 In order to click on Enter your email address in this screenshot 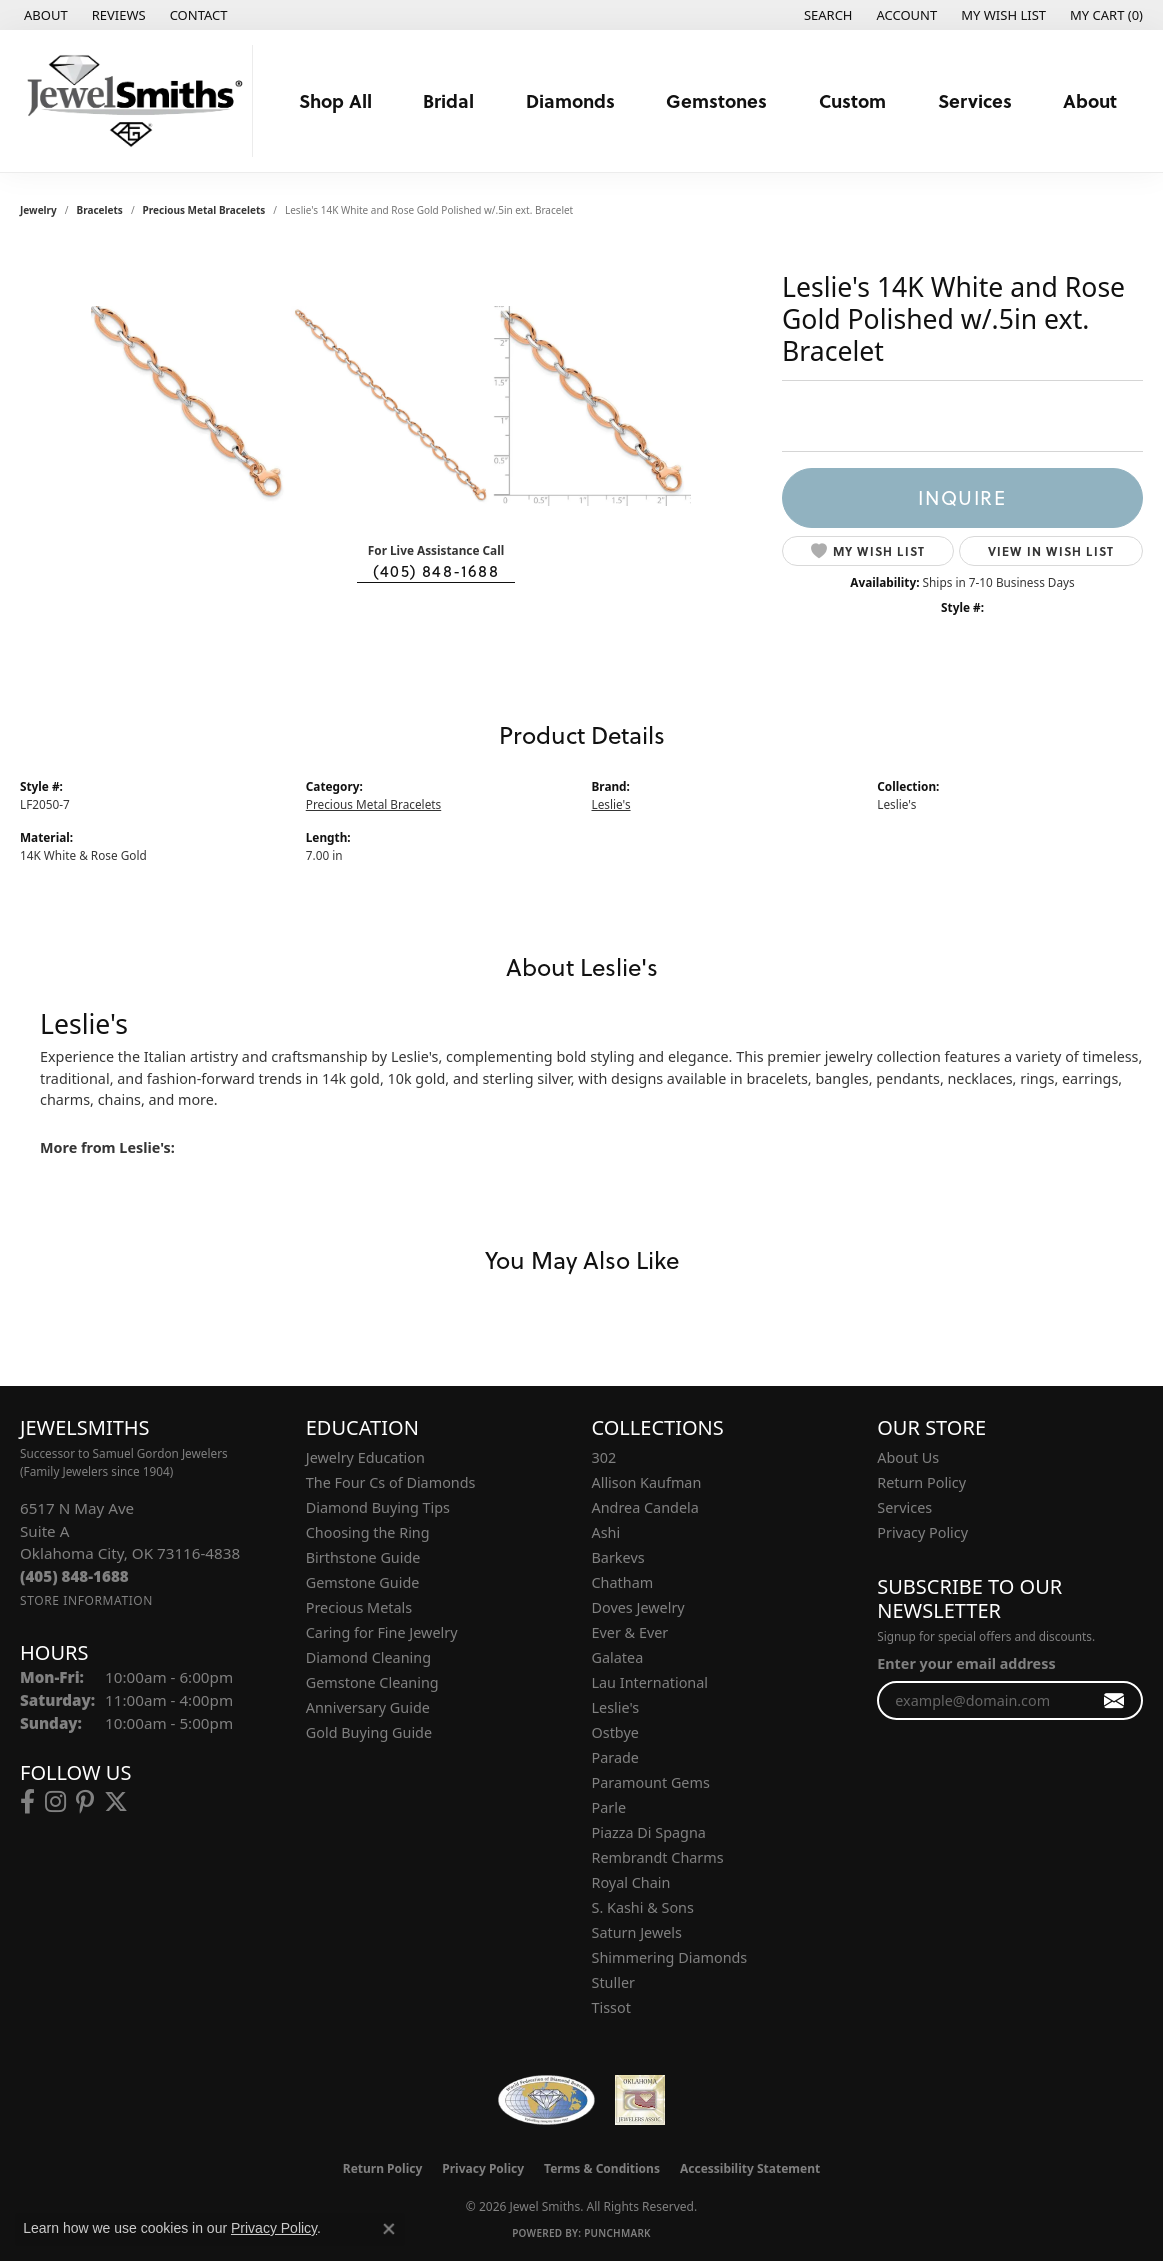, I will do `click(966, 1663)`.